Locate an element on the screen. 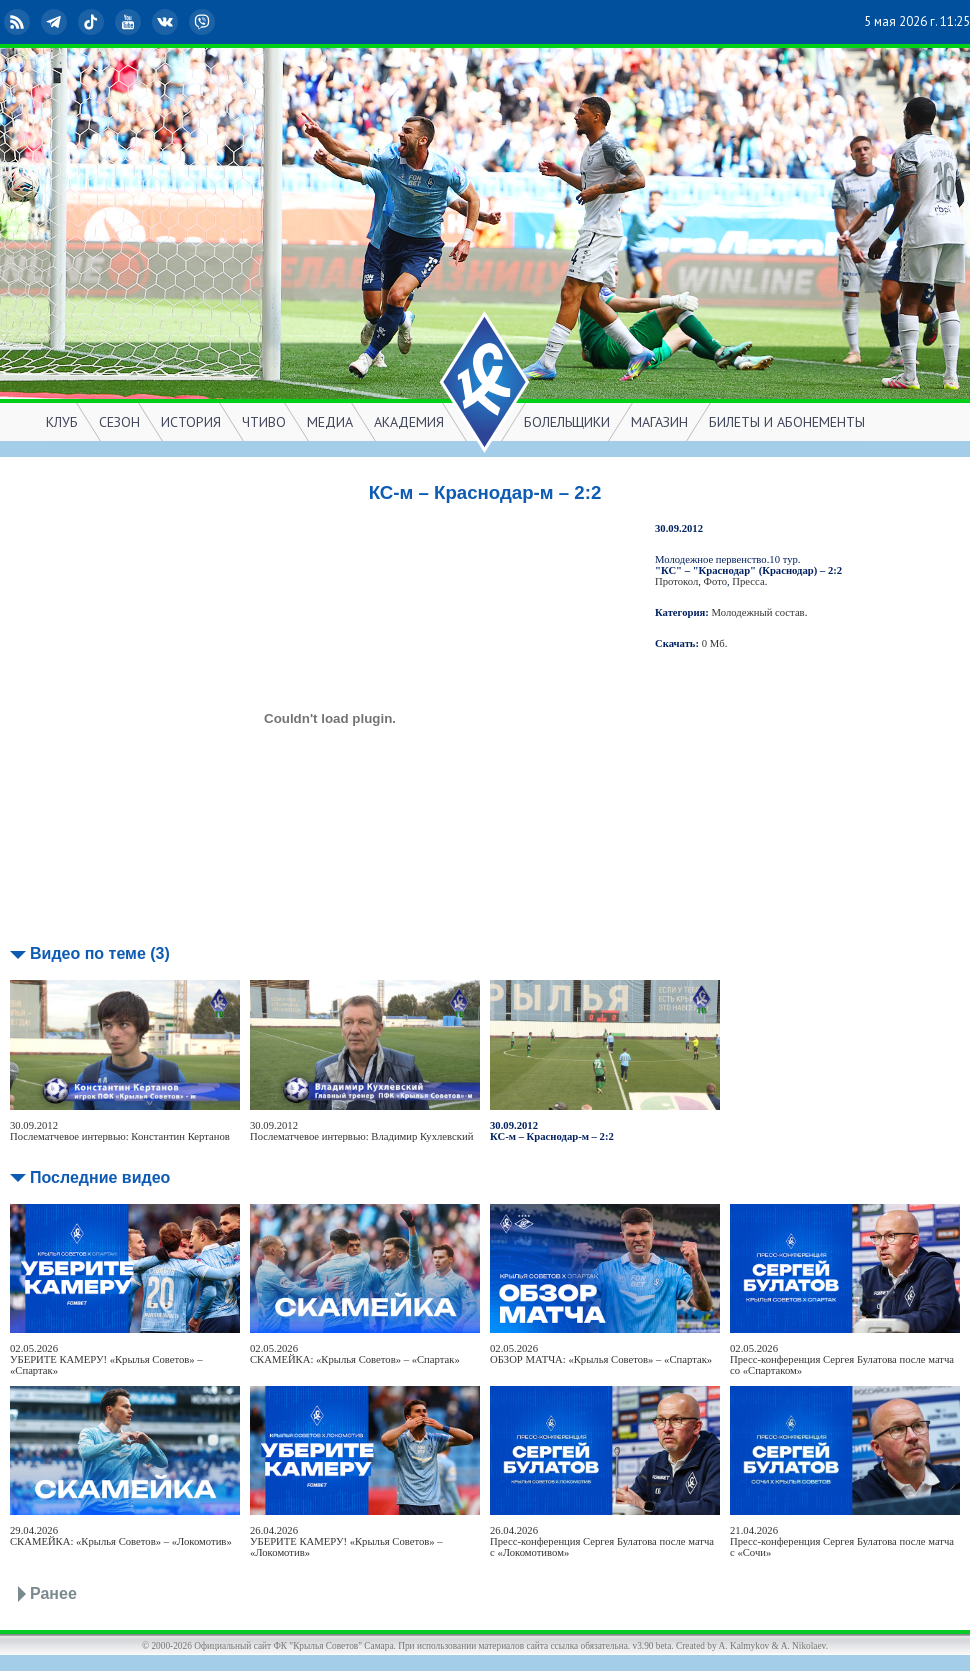 This screenshot has width=970, height=1671. 26.04.2026Пресс-конференция Сергея Булатова после матча с «Локомотивом» is located at coordinates (602, 1541).